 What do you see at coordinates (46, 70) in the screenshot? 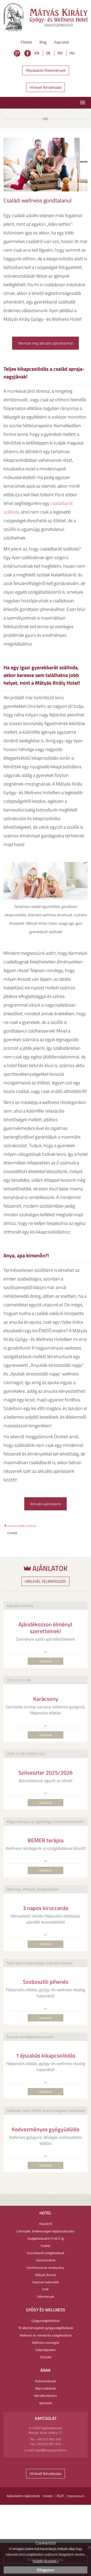
I see `Pályázatok/Közlemények` at bounding box center [46, 70].